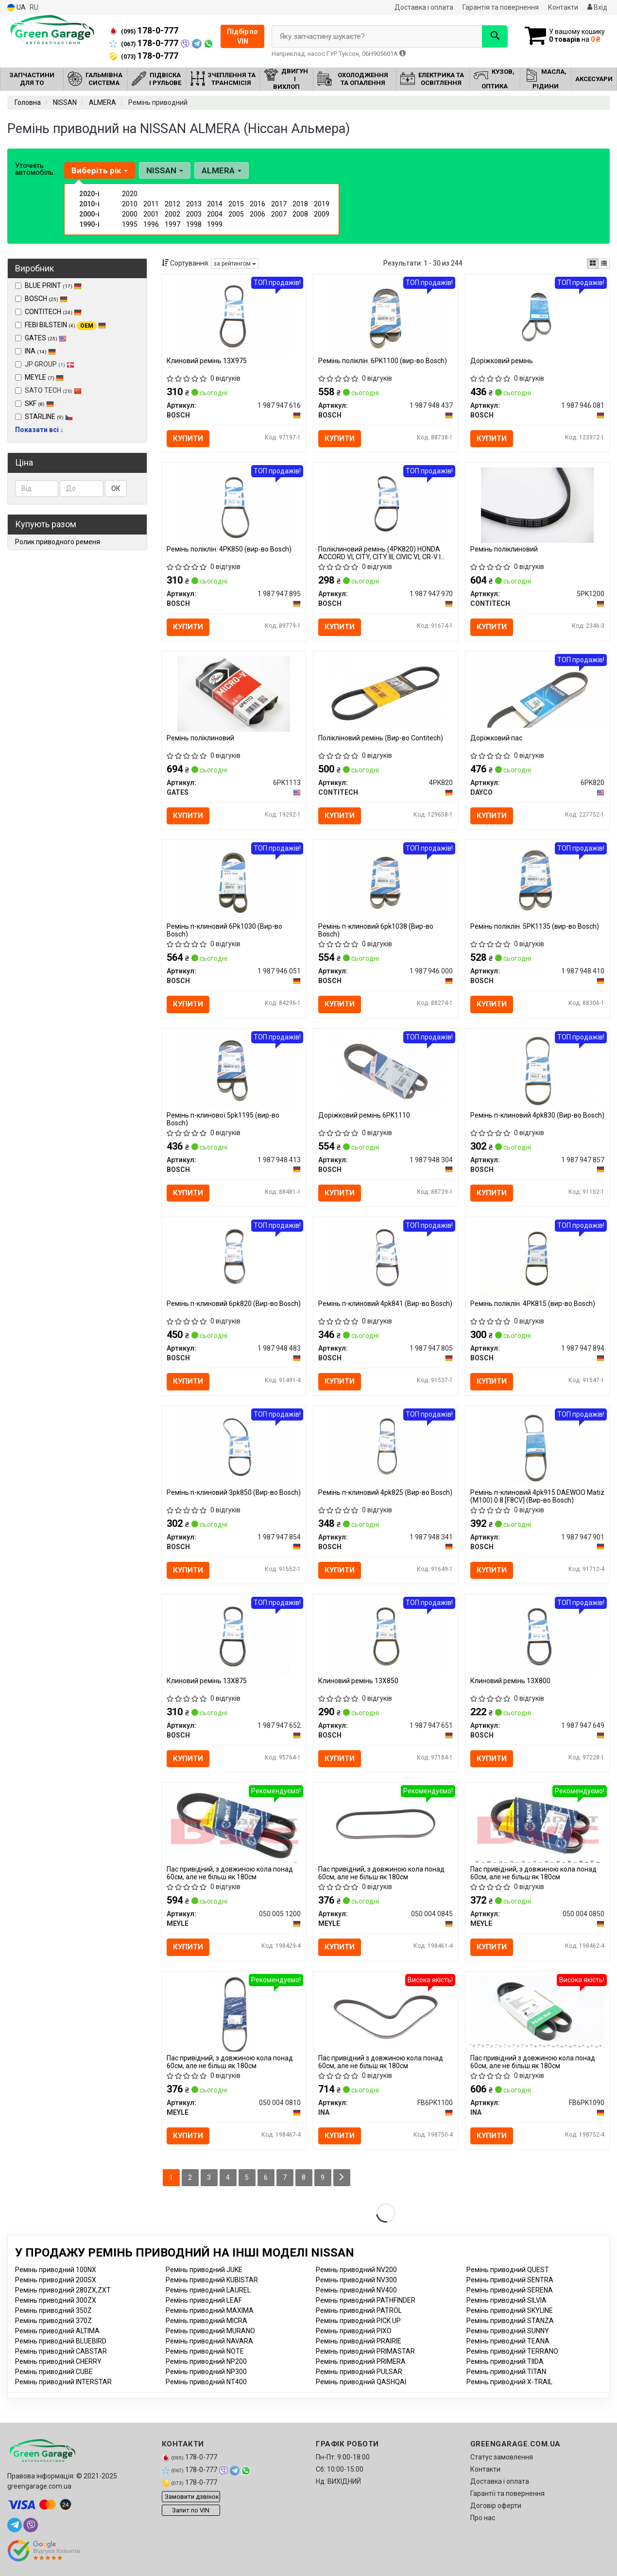 This screenshot has width=617, height=2576. Describe the element at coordinates (365, 2300) in the screenshot. I see `Ремінь приводний PATHFINDER` at that location.